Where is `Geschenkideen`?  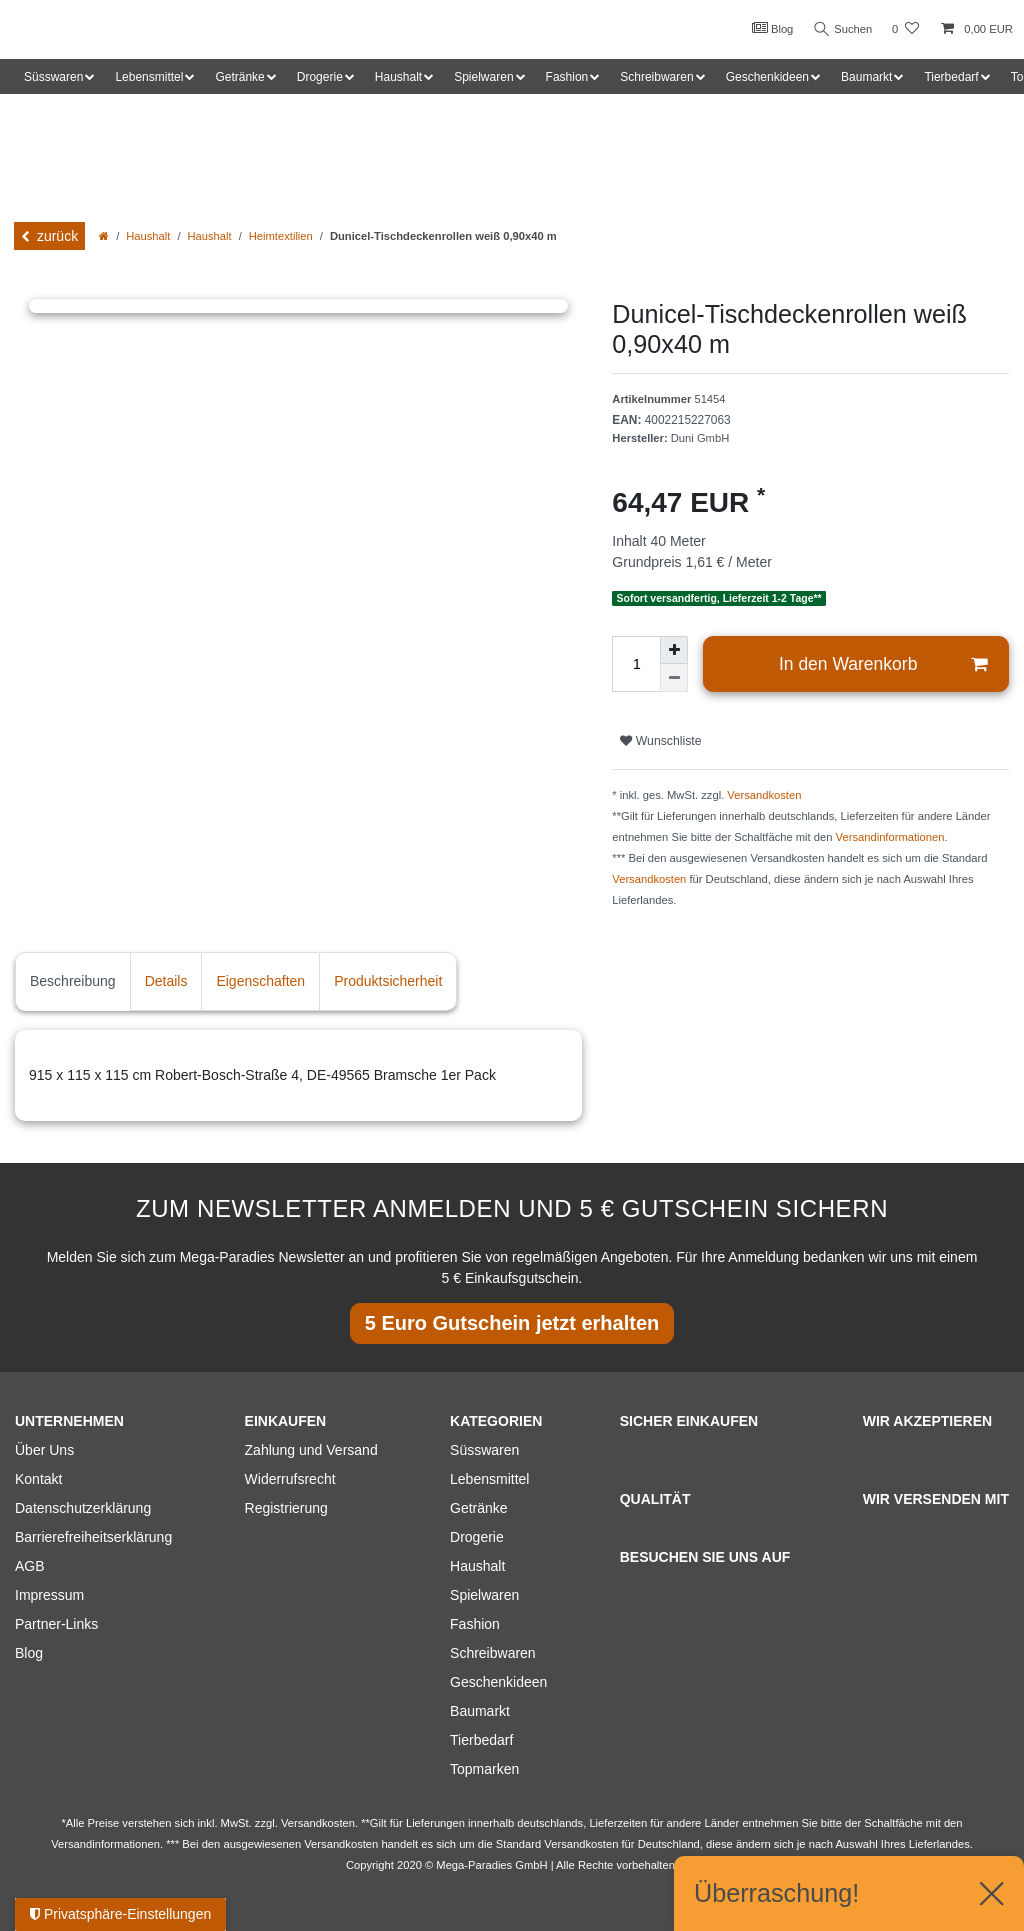 Geschenkideen is located at coordinates (498, 1682).